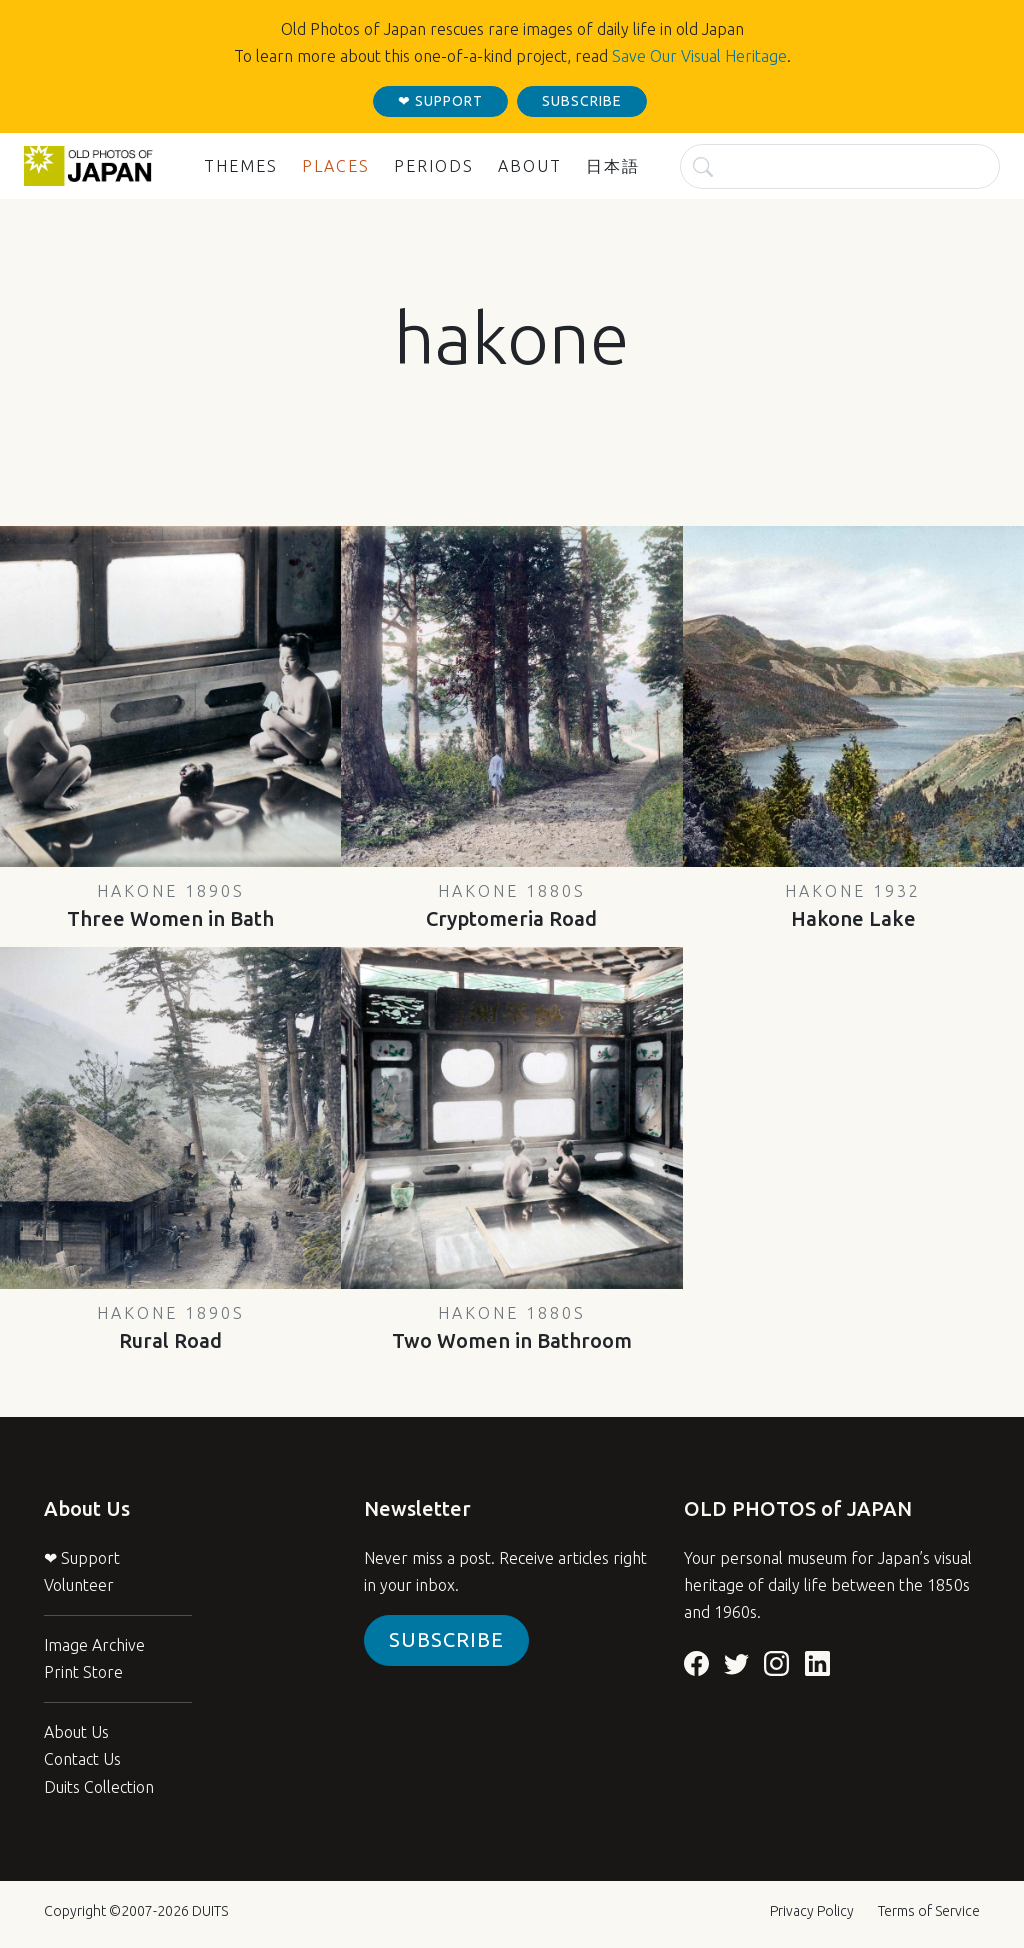  I want to click on Places, so click(336, 166).